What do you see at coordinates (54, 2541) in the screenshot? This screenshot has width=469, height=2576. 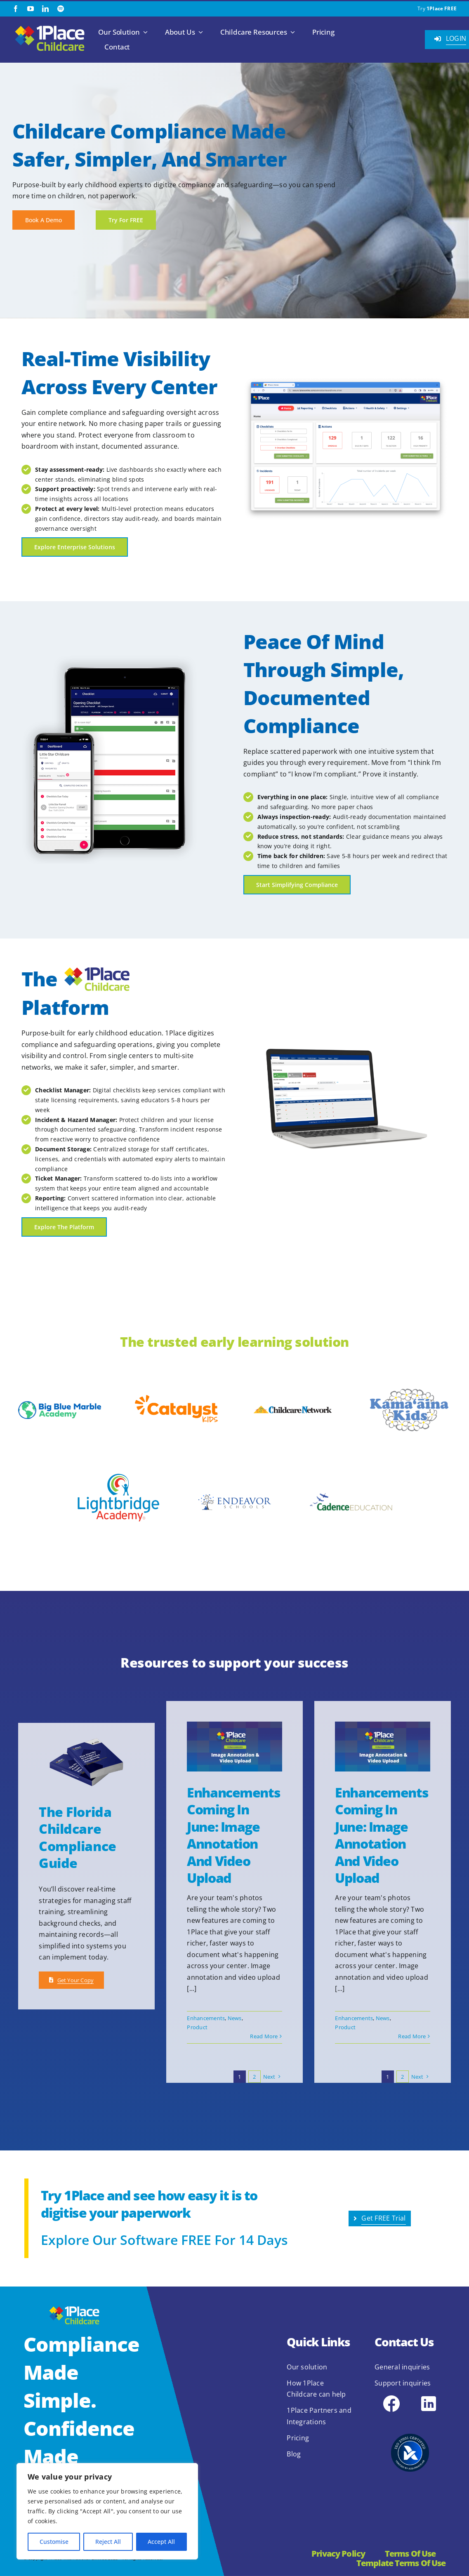 I see `Customise` at bounding box center [54, 2541].